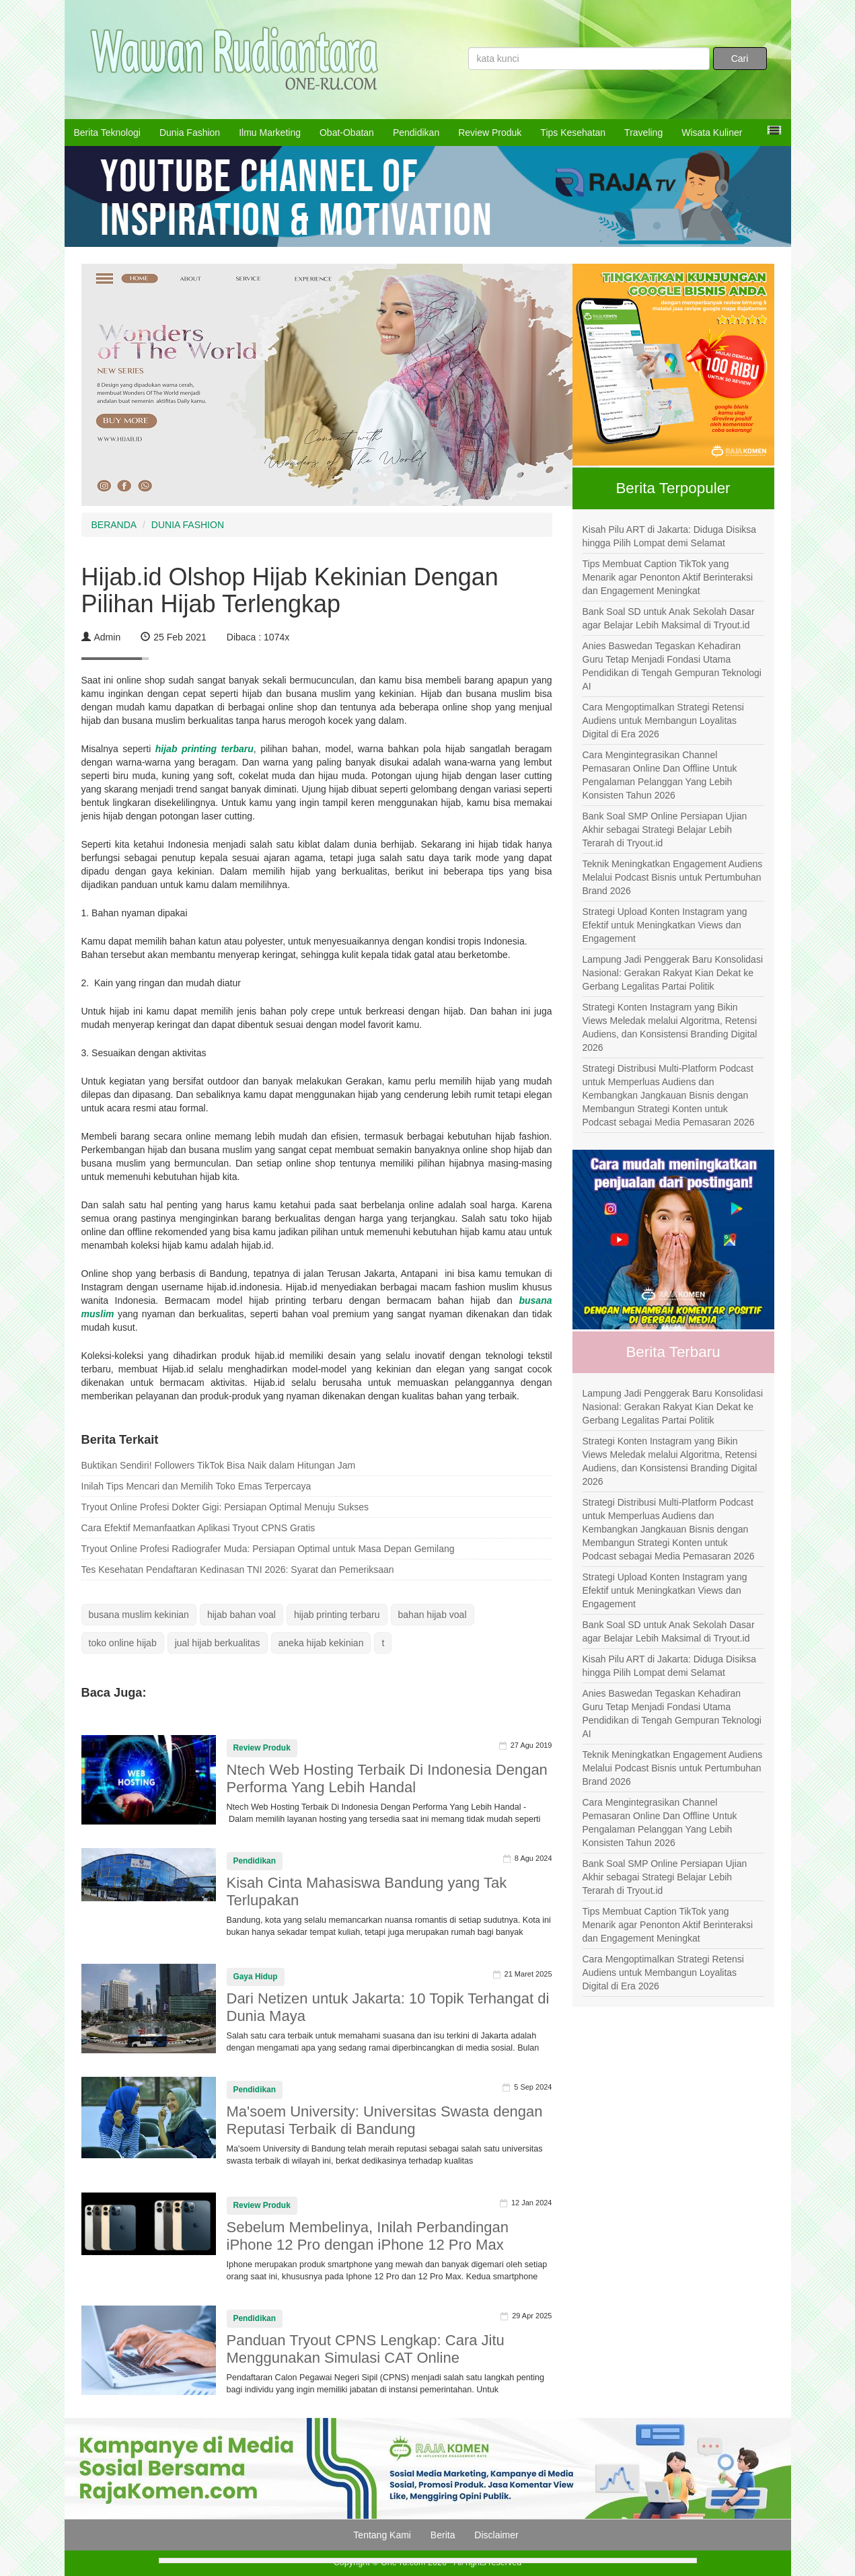 The image size is (855, 2576). Describe the element at coordinates (387, 1778) in the screenshot. I see `Ntech Web Hosting Terbaik Di Indonesia Dengan Performa Yang Lebih Handal` at that location.